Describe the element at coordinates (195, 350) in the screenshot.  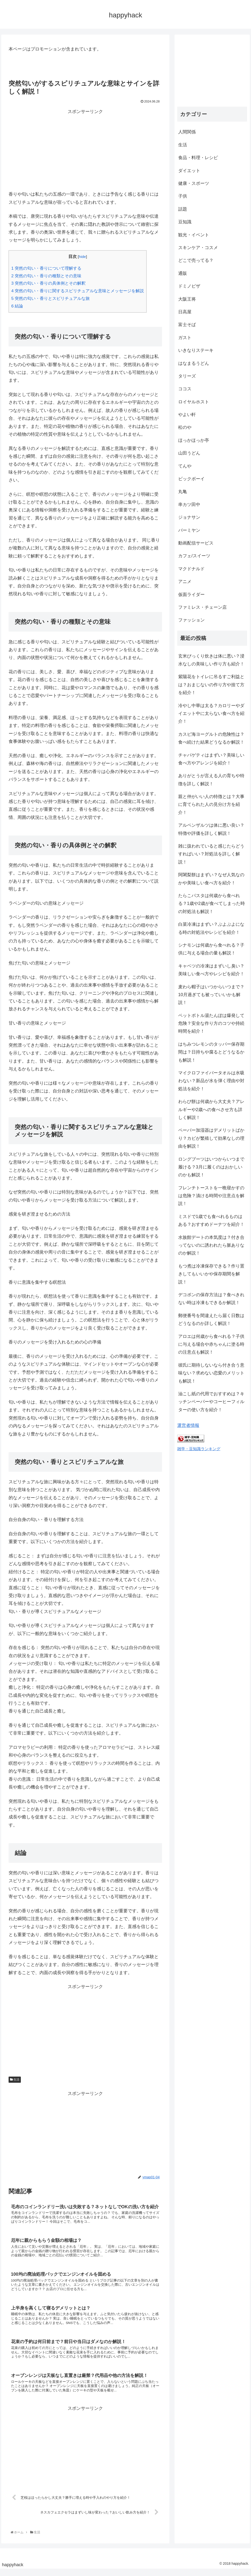
I see `いきなりステーキ` at that location.